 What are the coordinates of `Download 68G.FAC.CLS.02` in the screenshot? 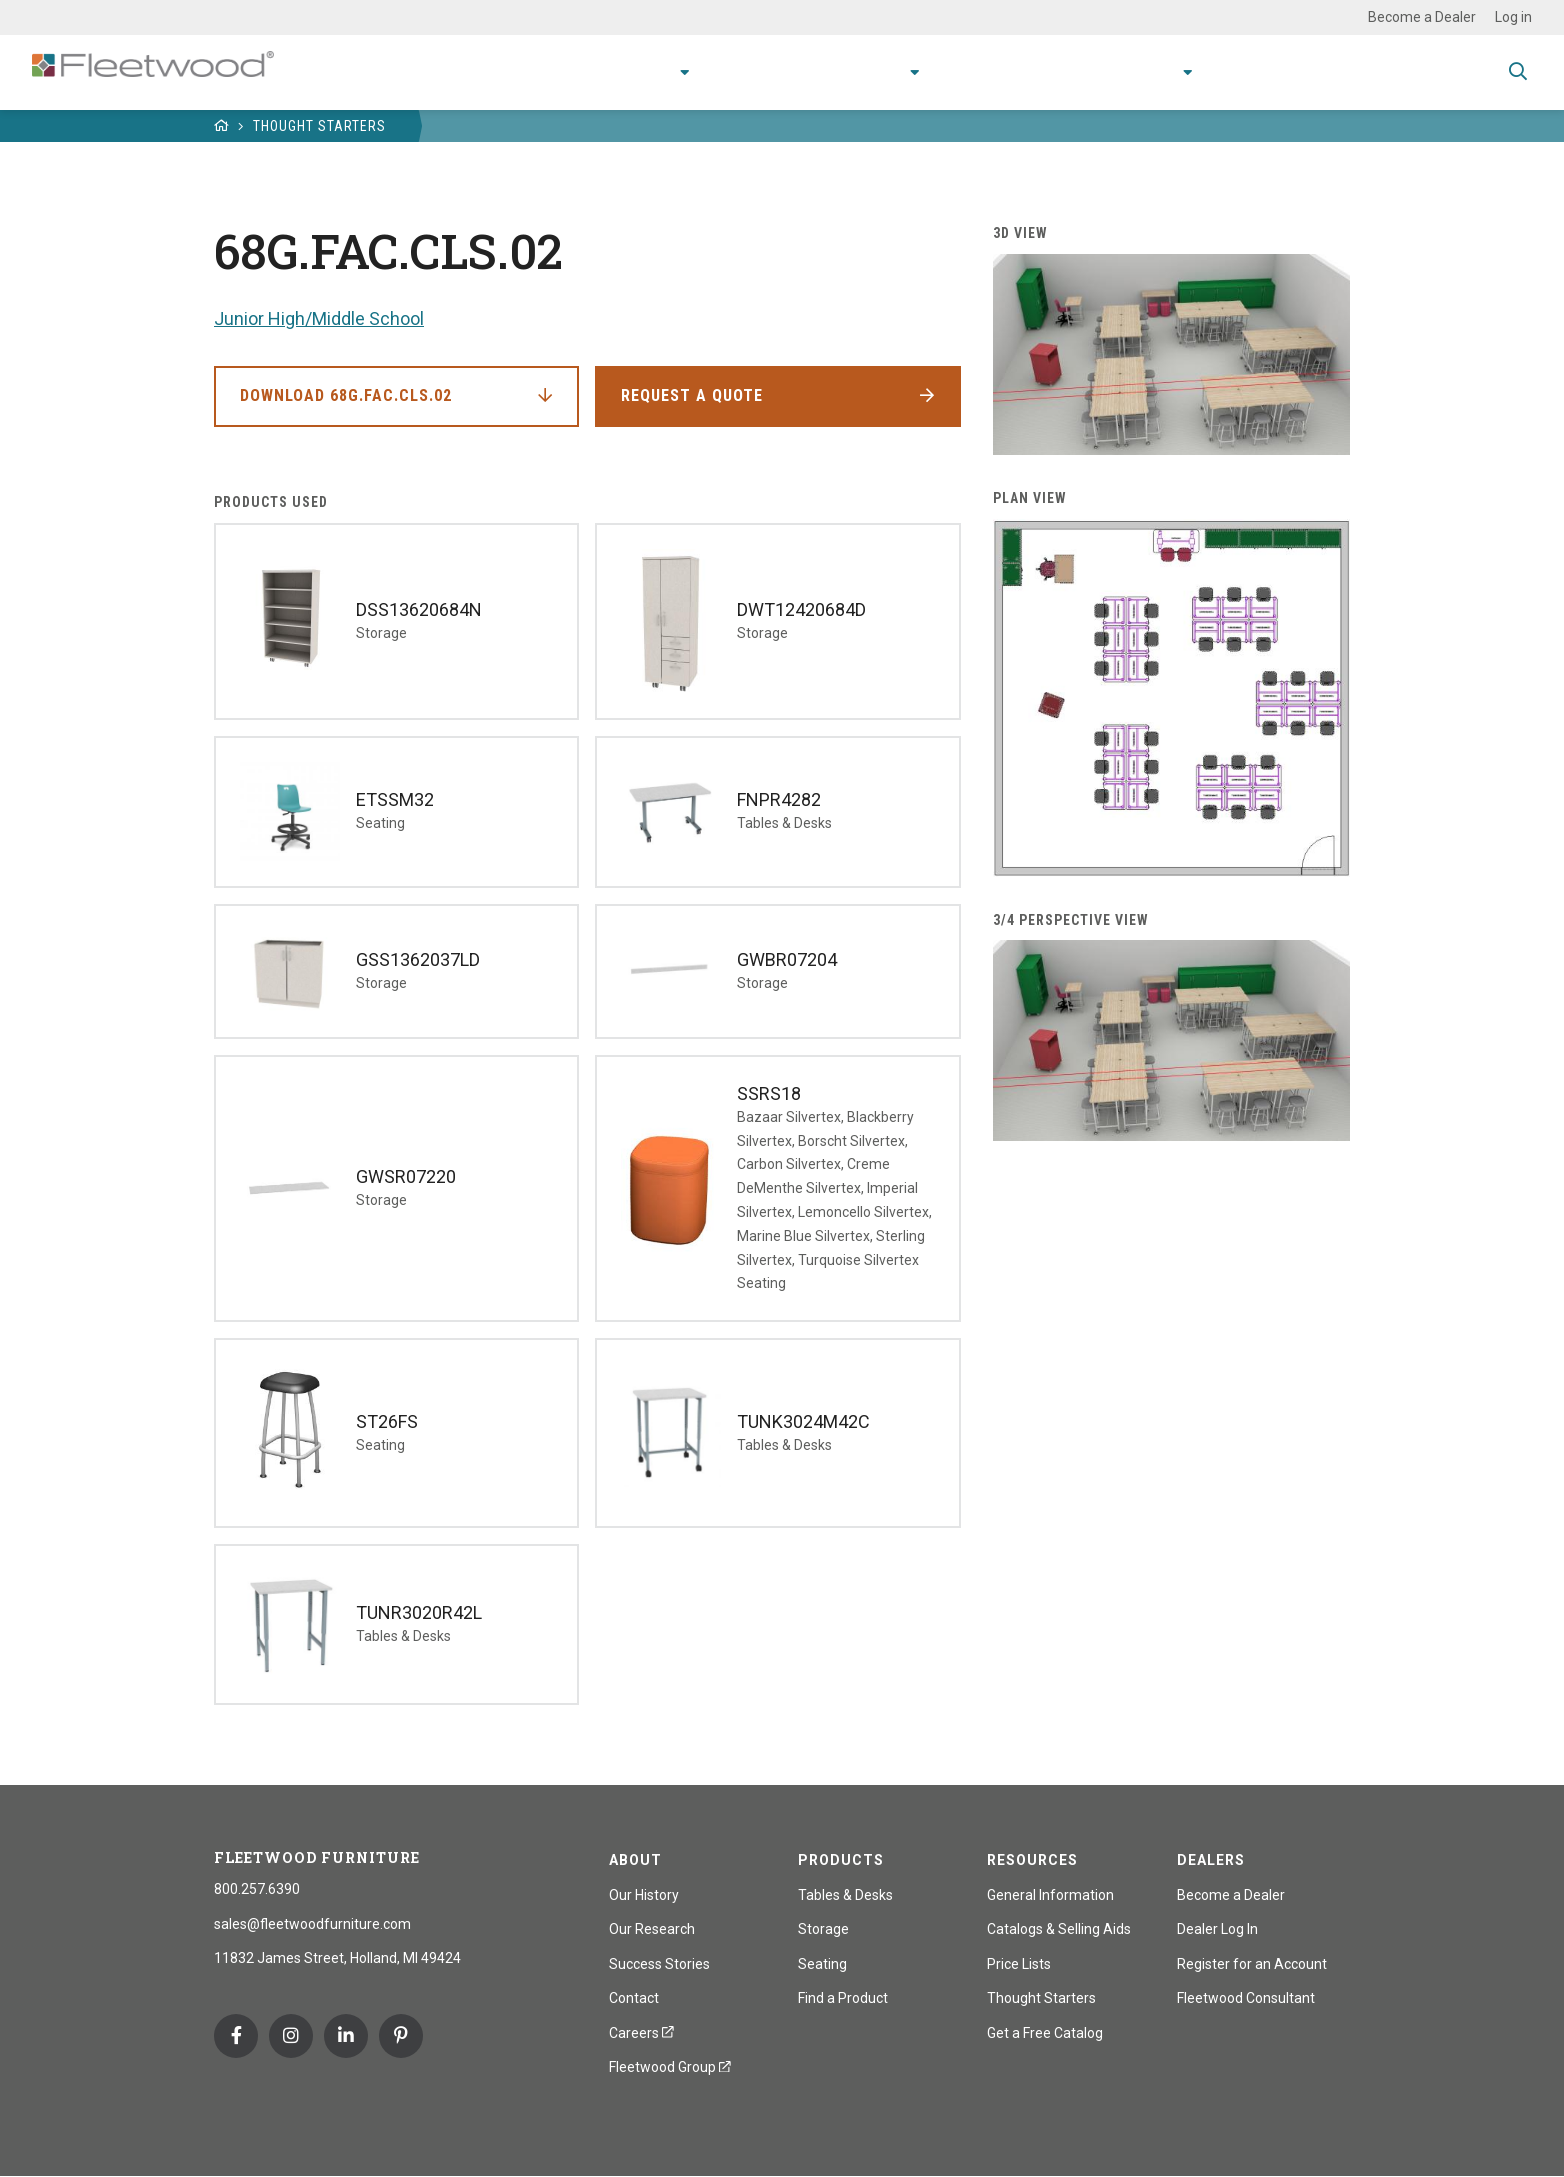 It's located at (346, 395).